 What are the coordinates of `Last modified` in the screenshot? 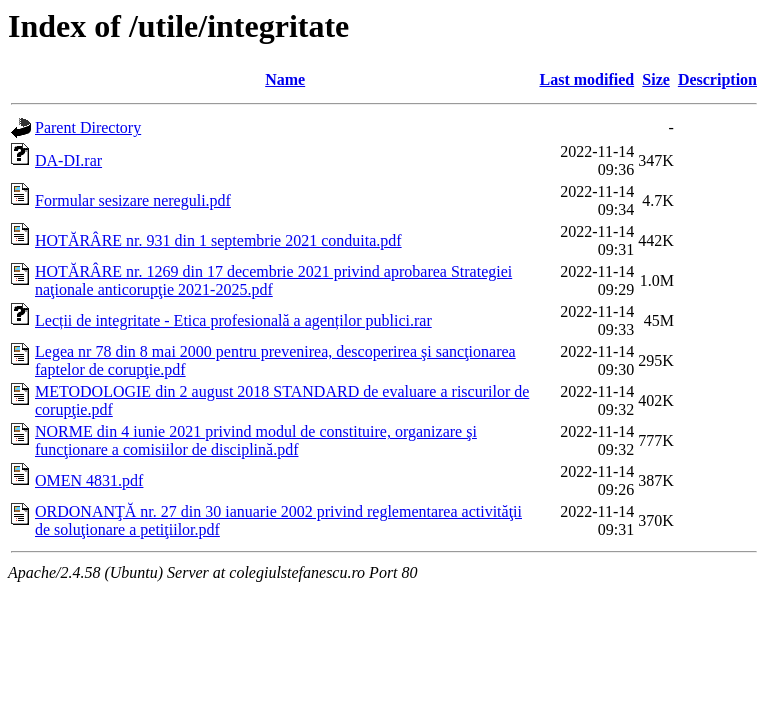 It's located at (587, 79).